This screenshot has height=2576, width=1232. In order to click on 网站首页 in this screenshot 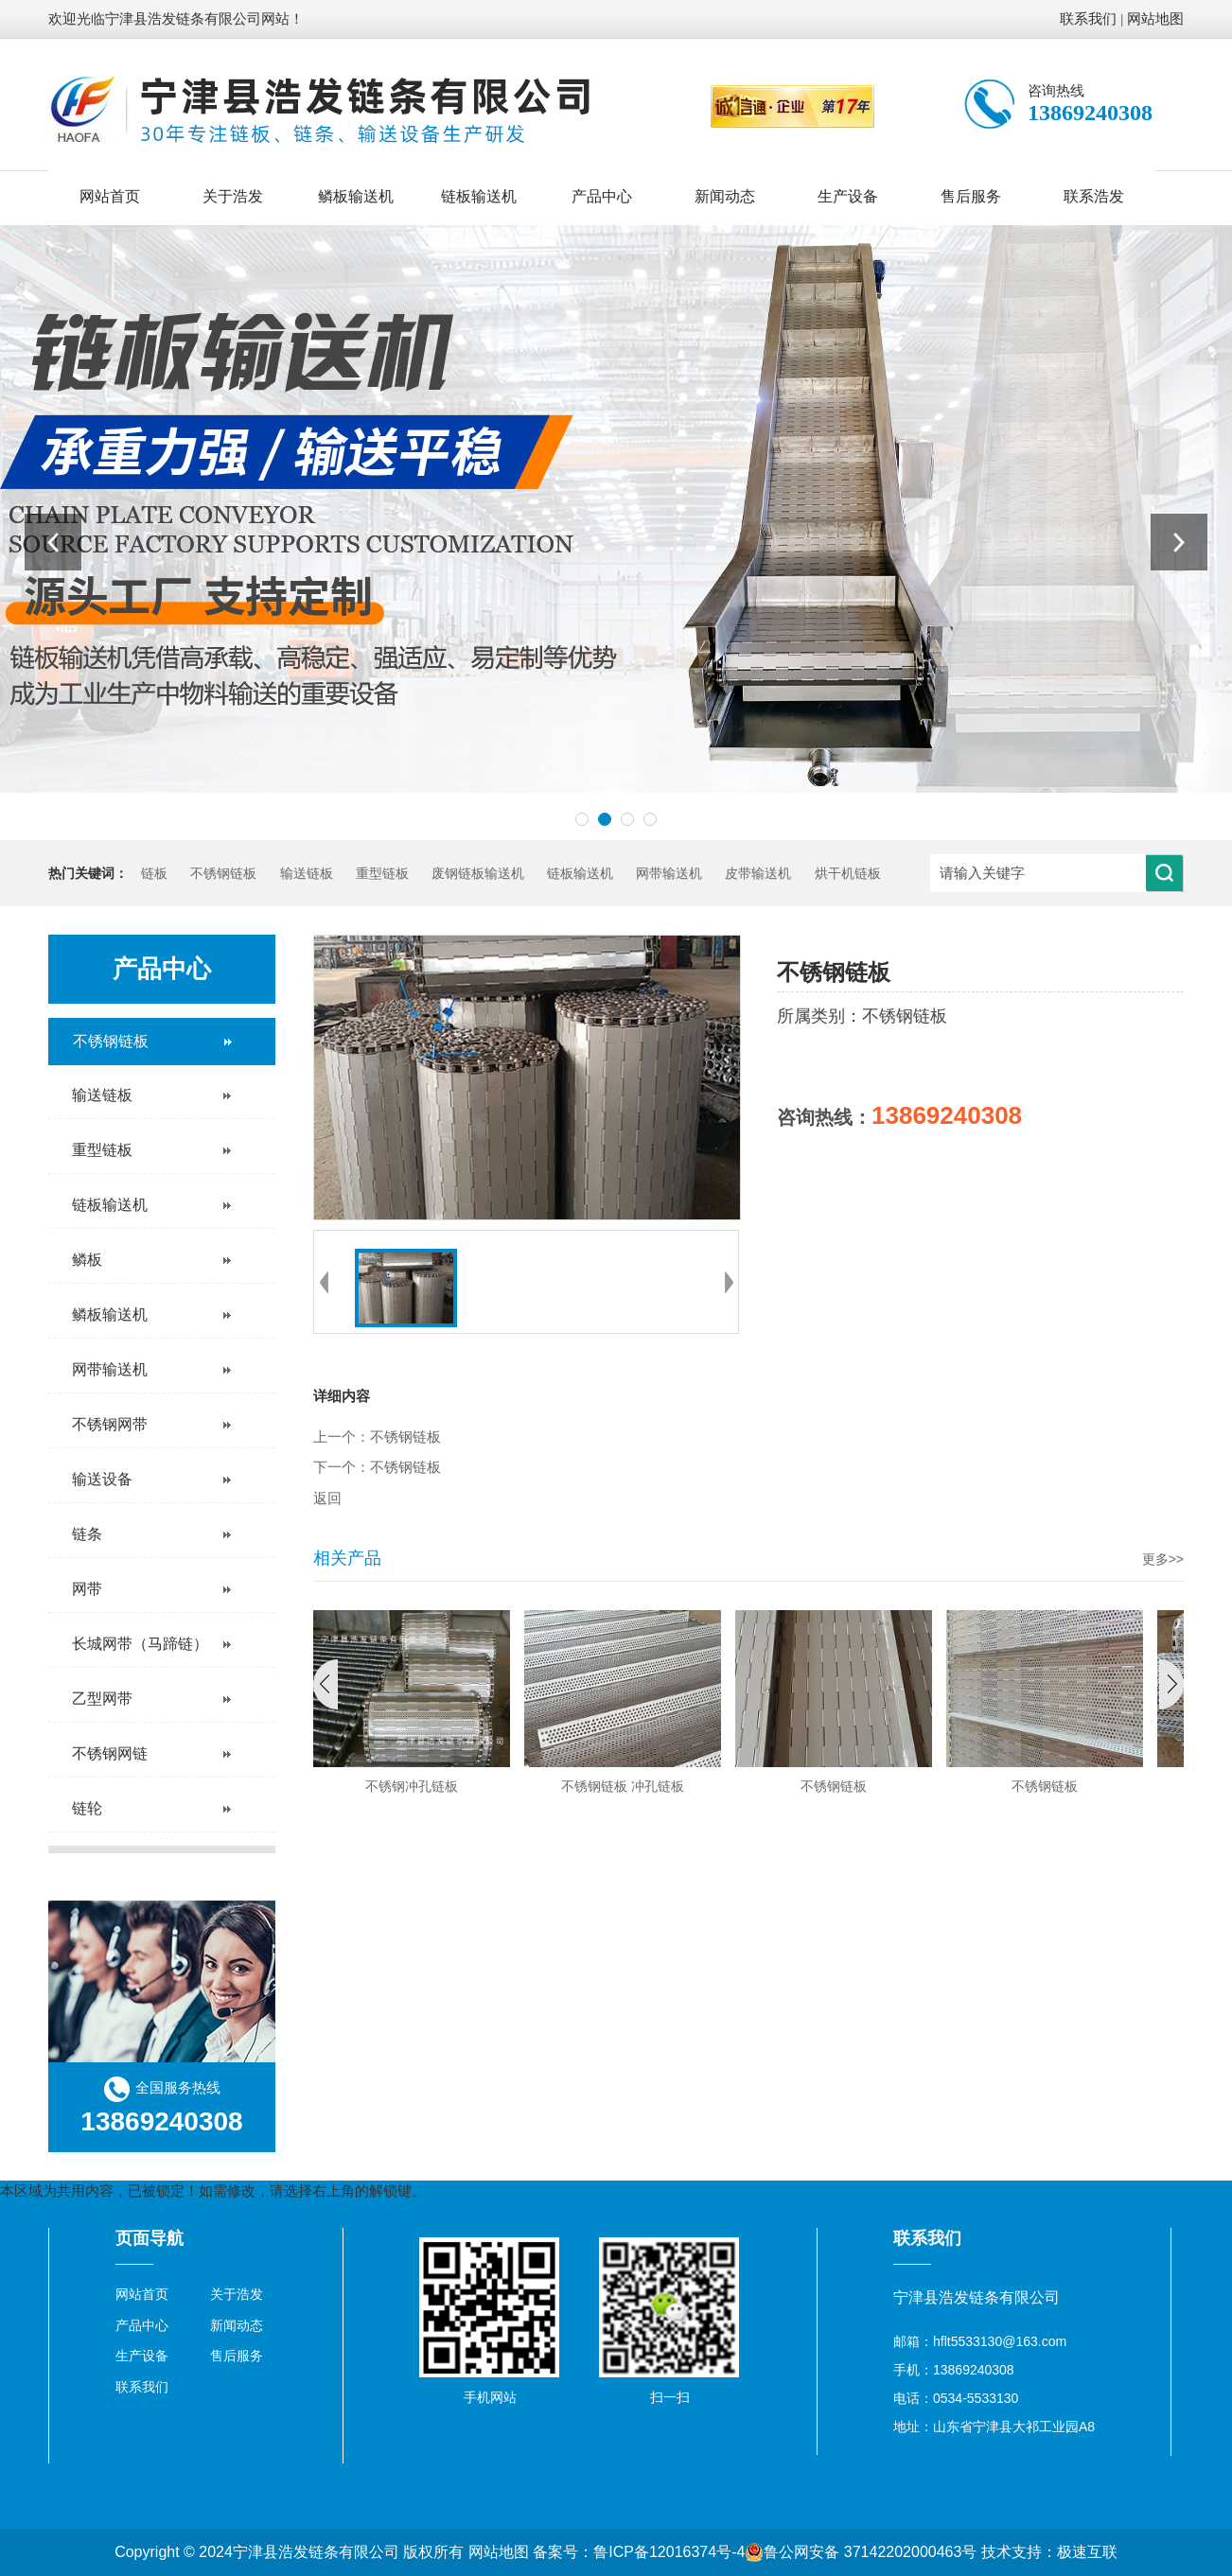, I will do `click(109, 196)`.